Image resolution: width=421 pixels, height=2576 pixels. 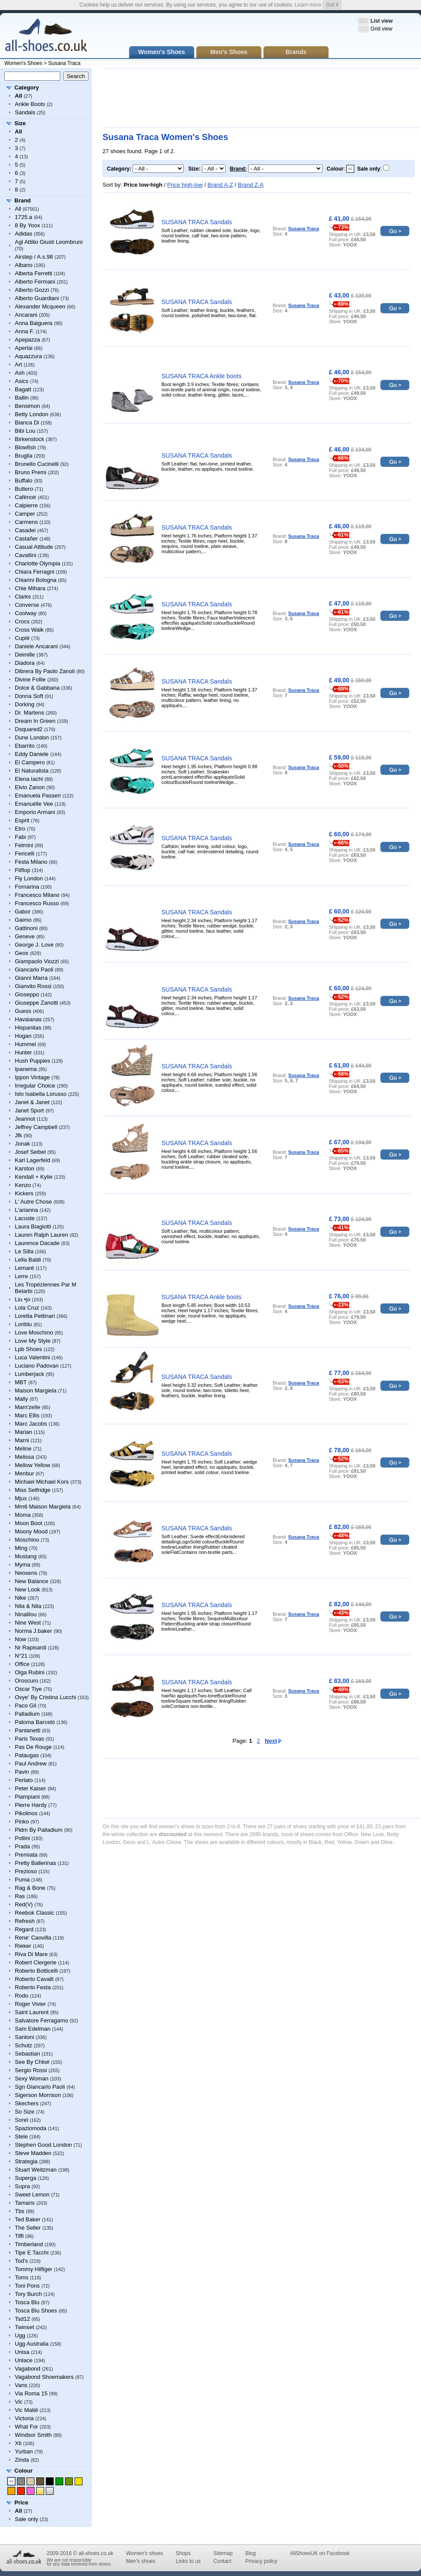 What do you see at coordinates (29, 696) in the screenshot?
I see `Donna Soft` at bounding box center [29, 696].